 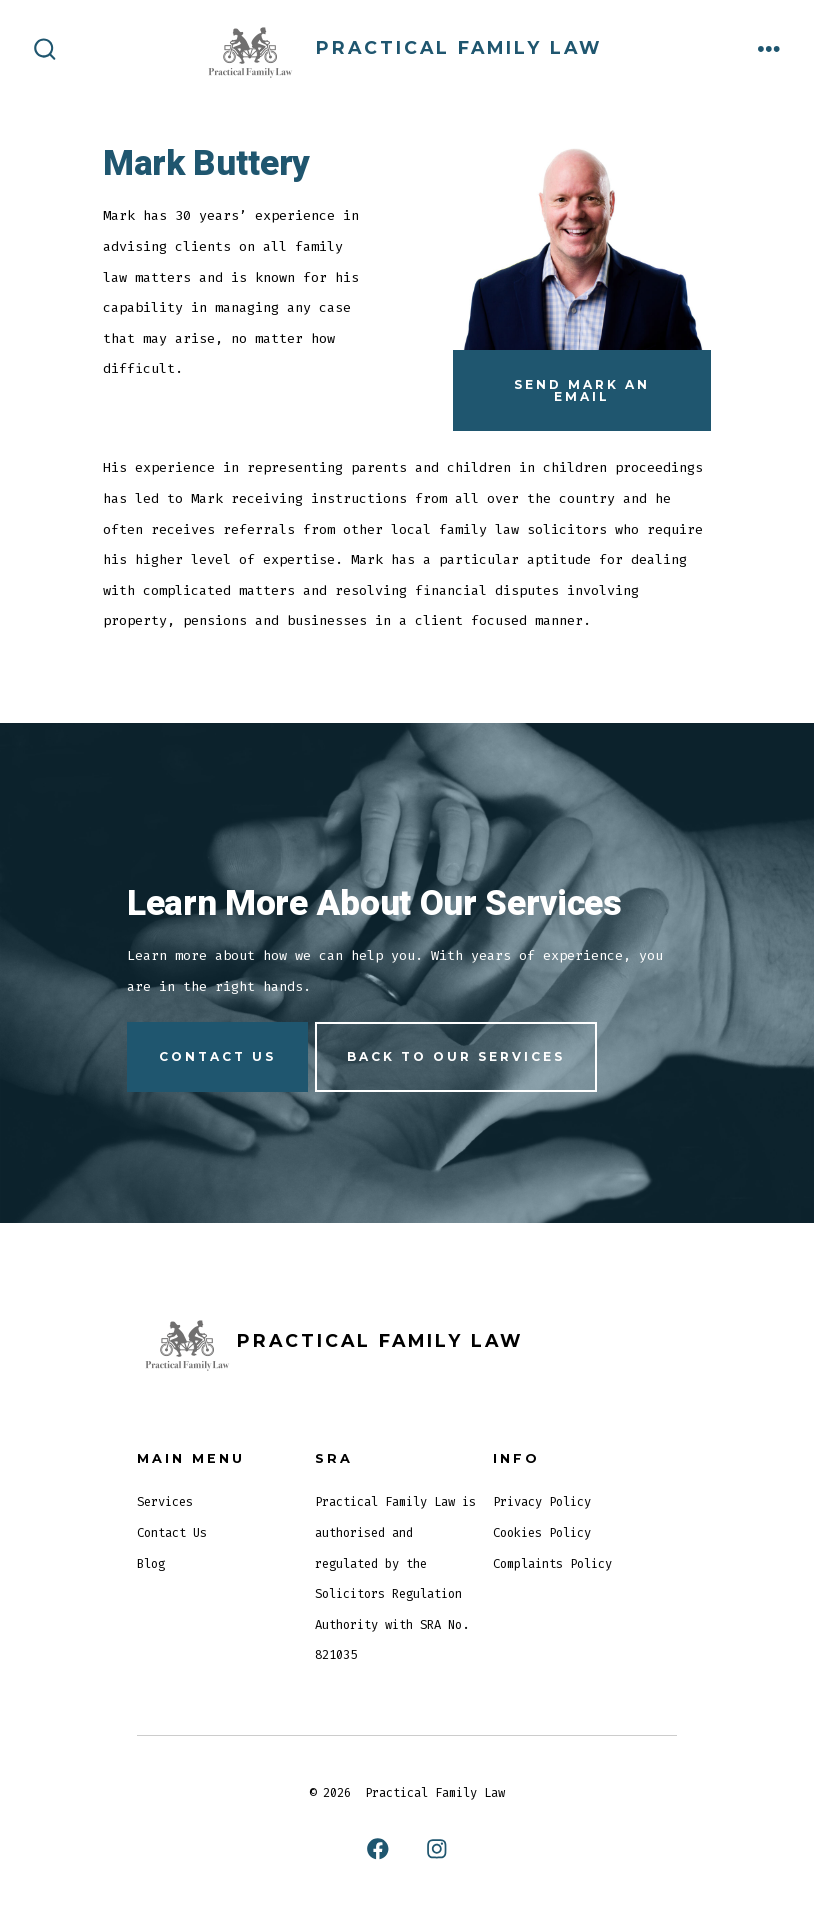 What do you see at coordinates (151, 1564) in the screenshot?
I see `Blog` at bounding box center [151, 1564].